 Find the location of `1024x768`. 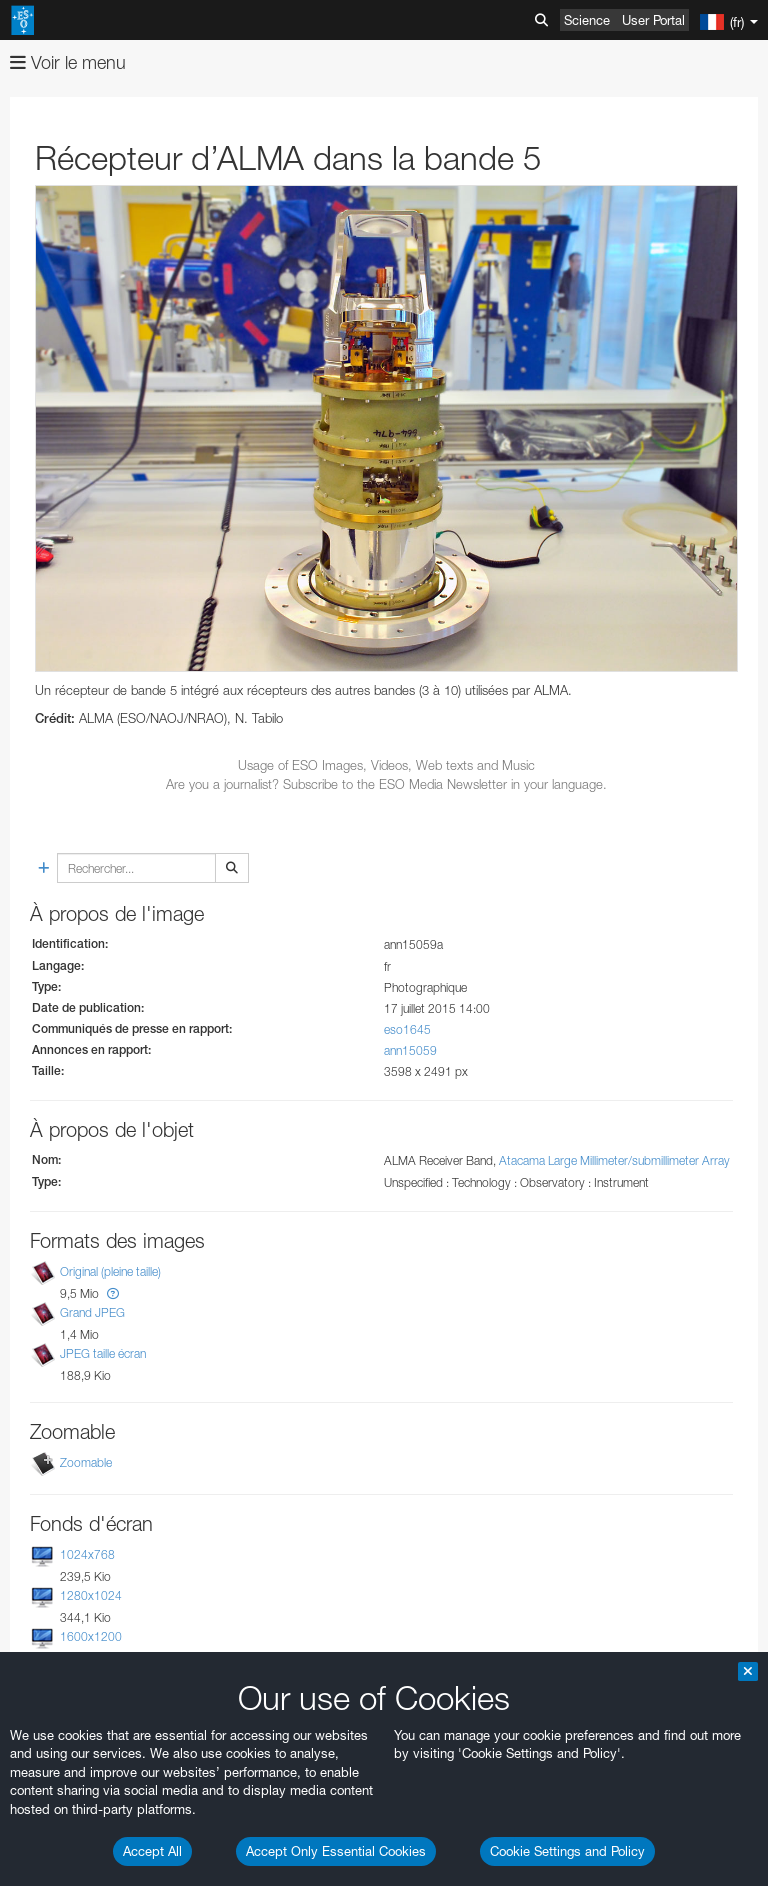

1024x768 is located at coordinates (87, 1554).